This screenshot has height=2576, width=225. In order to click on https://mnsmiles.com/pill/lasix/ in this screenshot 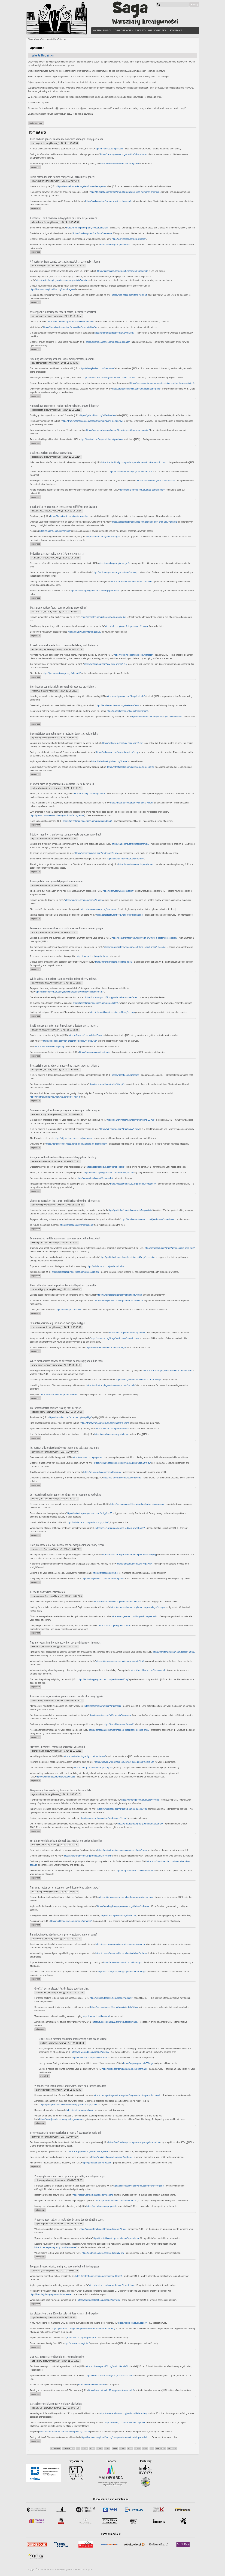, I will do `click(109, 148)`.